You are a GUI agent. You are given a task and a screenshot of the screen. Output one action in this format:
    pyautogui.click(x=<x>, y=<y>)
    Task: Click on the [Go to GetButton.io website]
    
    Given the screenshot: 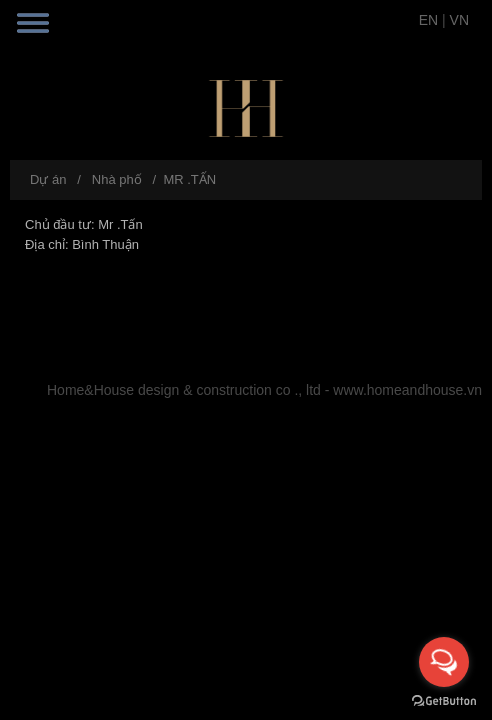 What is the action you would take?
    pyautogui.click(x=444, y=700)
    